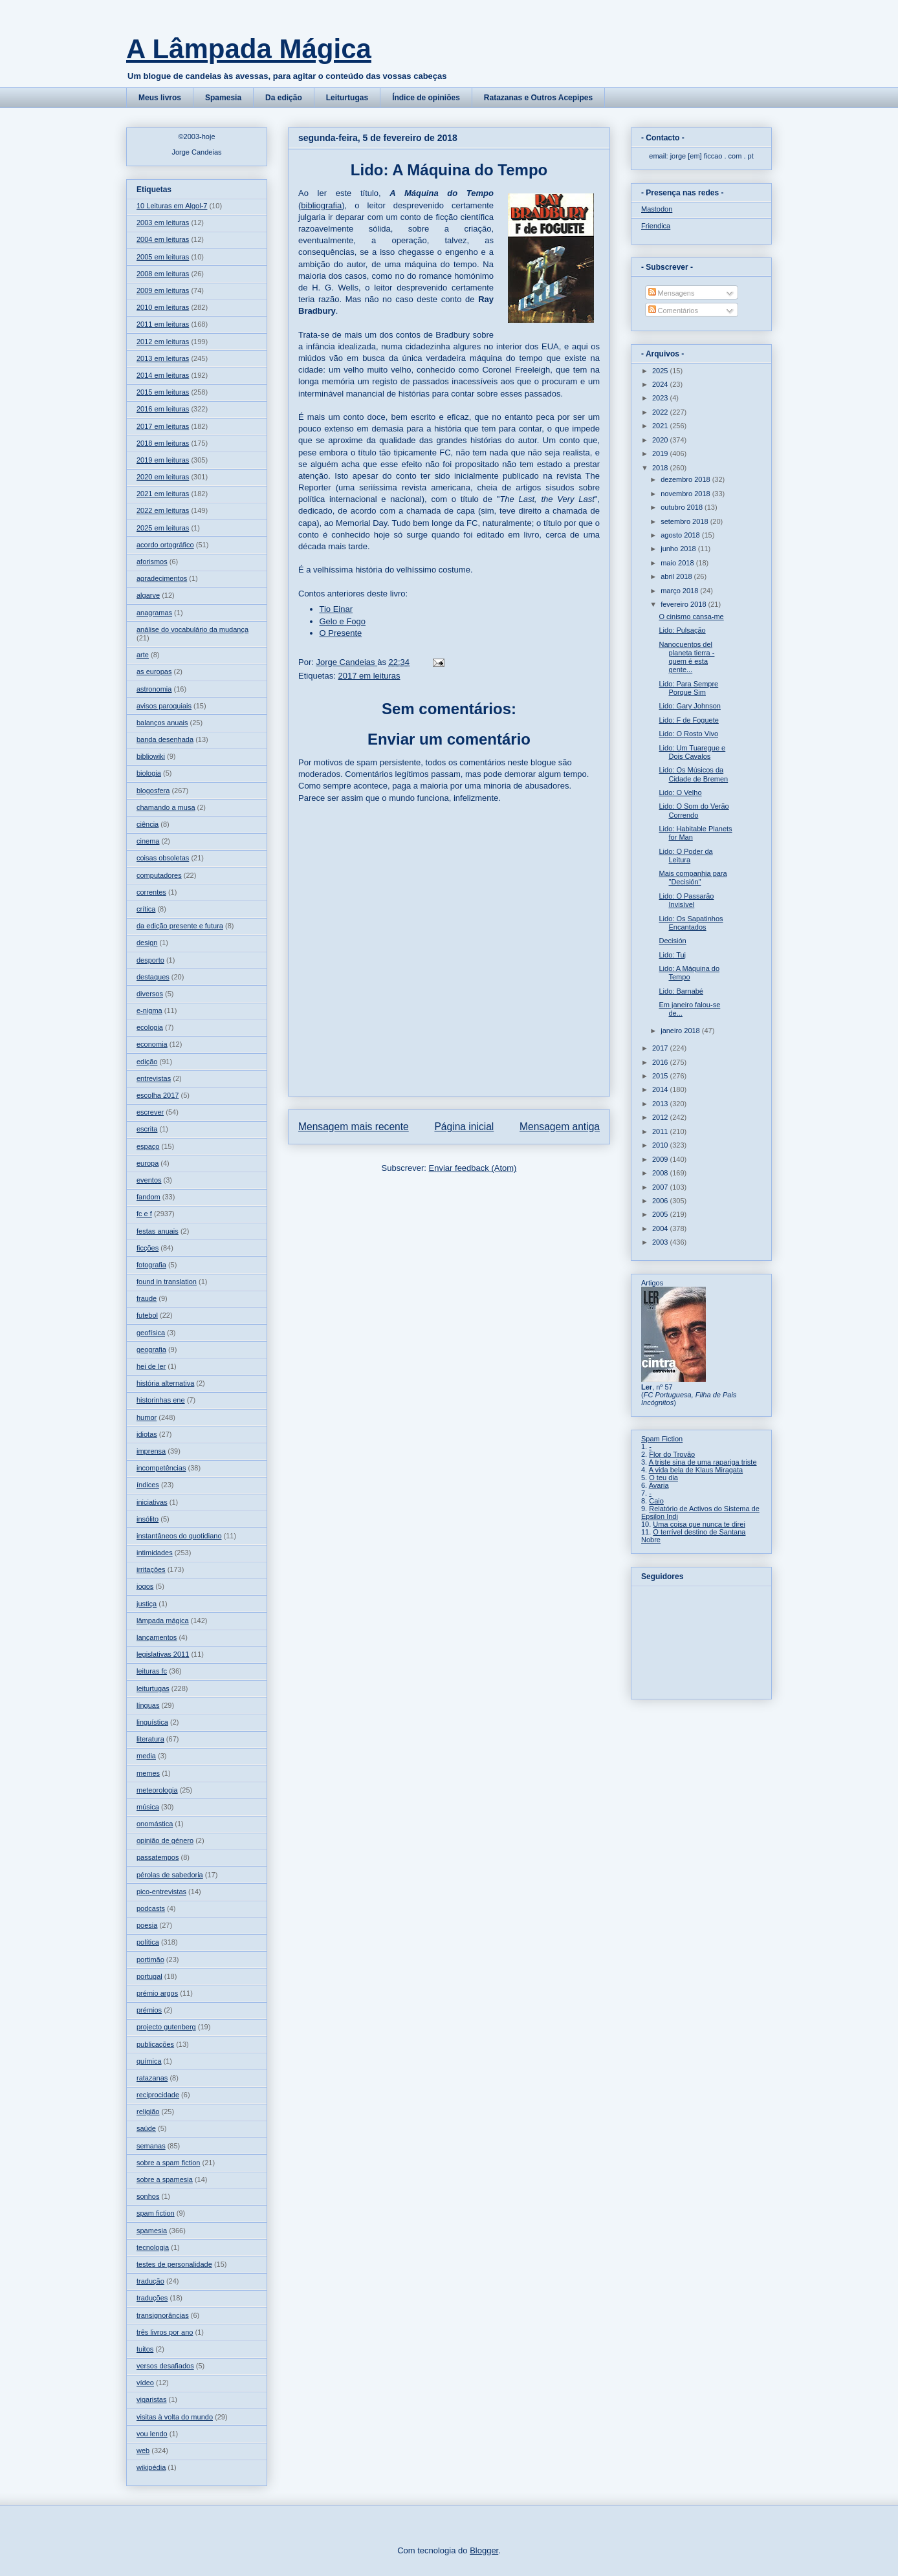 The height and width of the screenshot is (2576, 898). What do you see at coordinates (484, 2550) in the screenshot?
I see `Blogger` at bounding box center [484, 2550].